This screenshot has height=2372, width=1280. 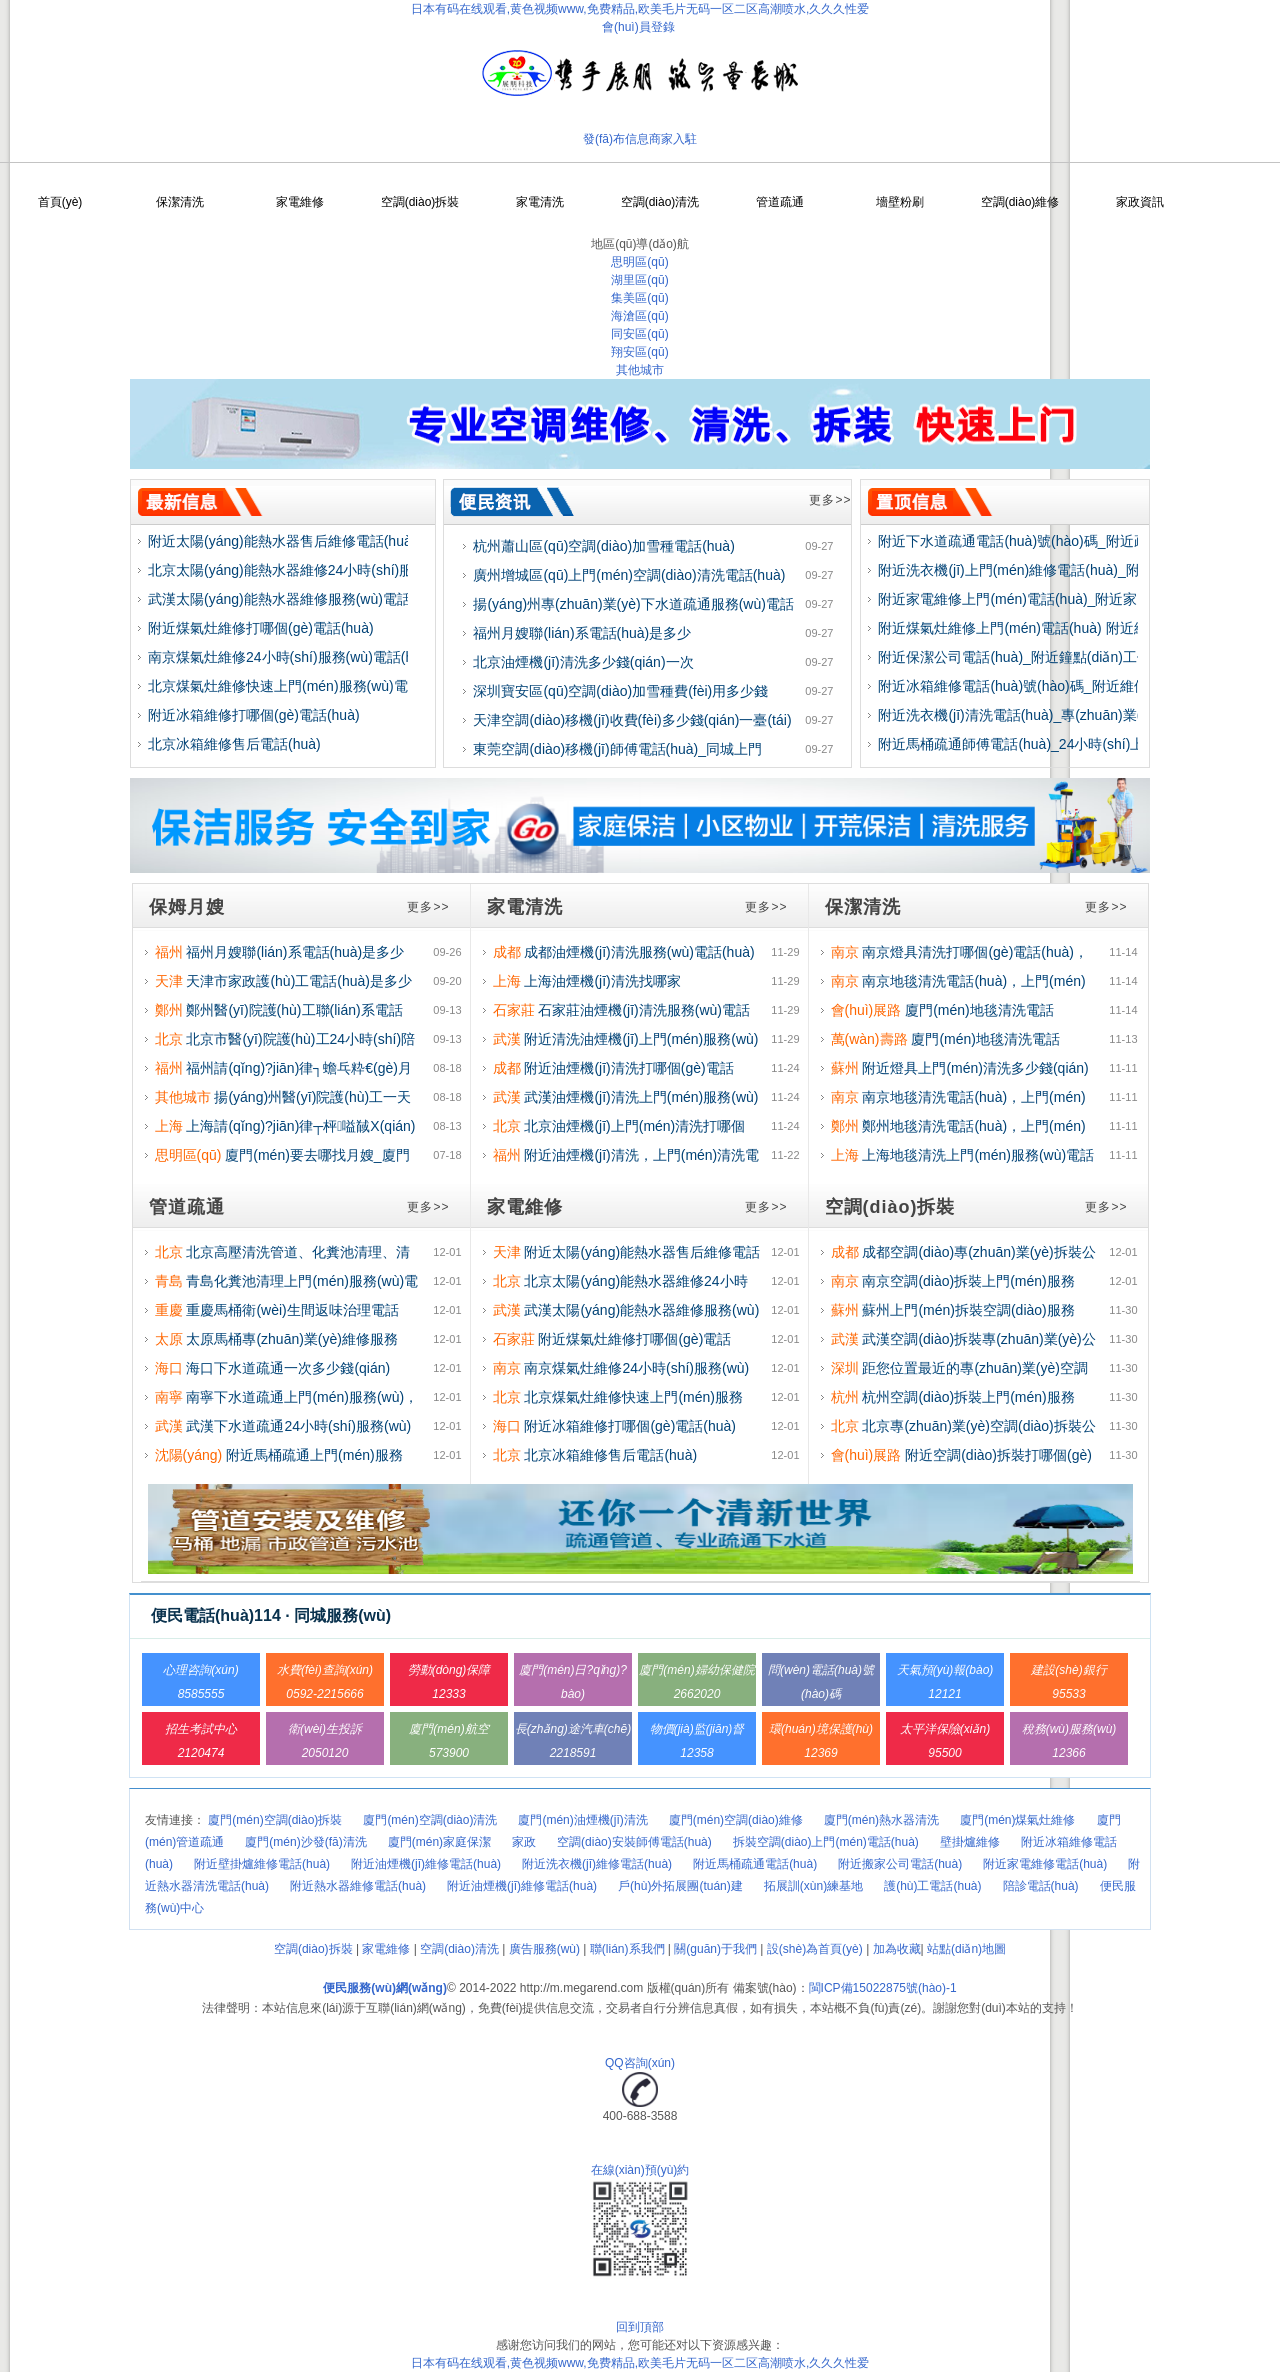 What do you see at coordinates (282, 541) in the screenshot?
I see `附近太陽(yáng)能熱水器售后維修電話(huà)` at bounding box center [282, 541].